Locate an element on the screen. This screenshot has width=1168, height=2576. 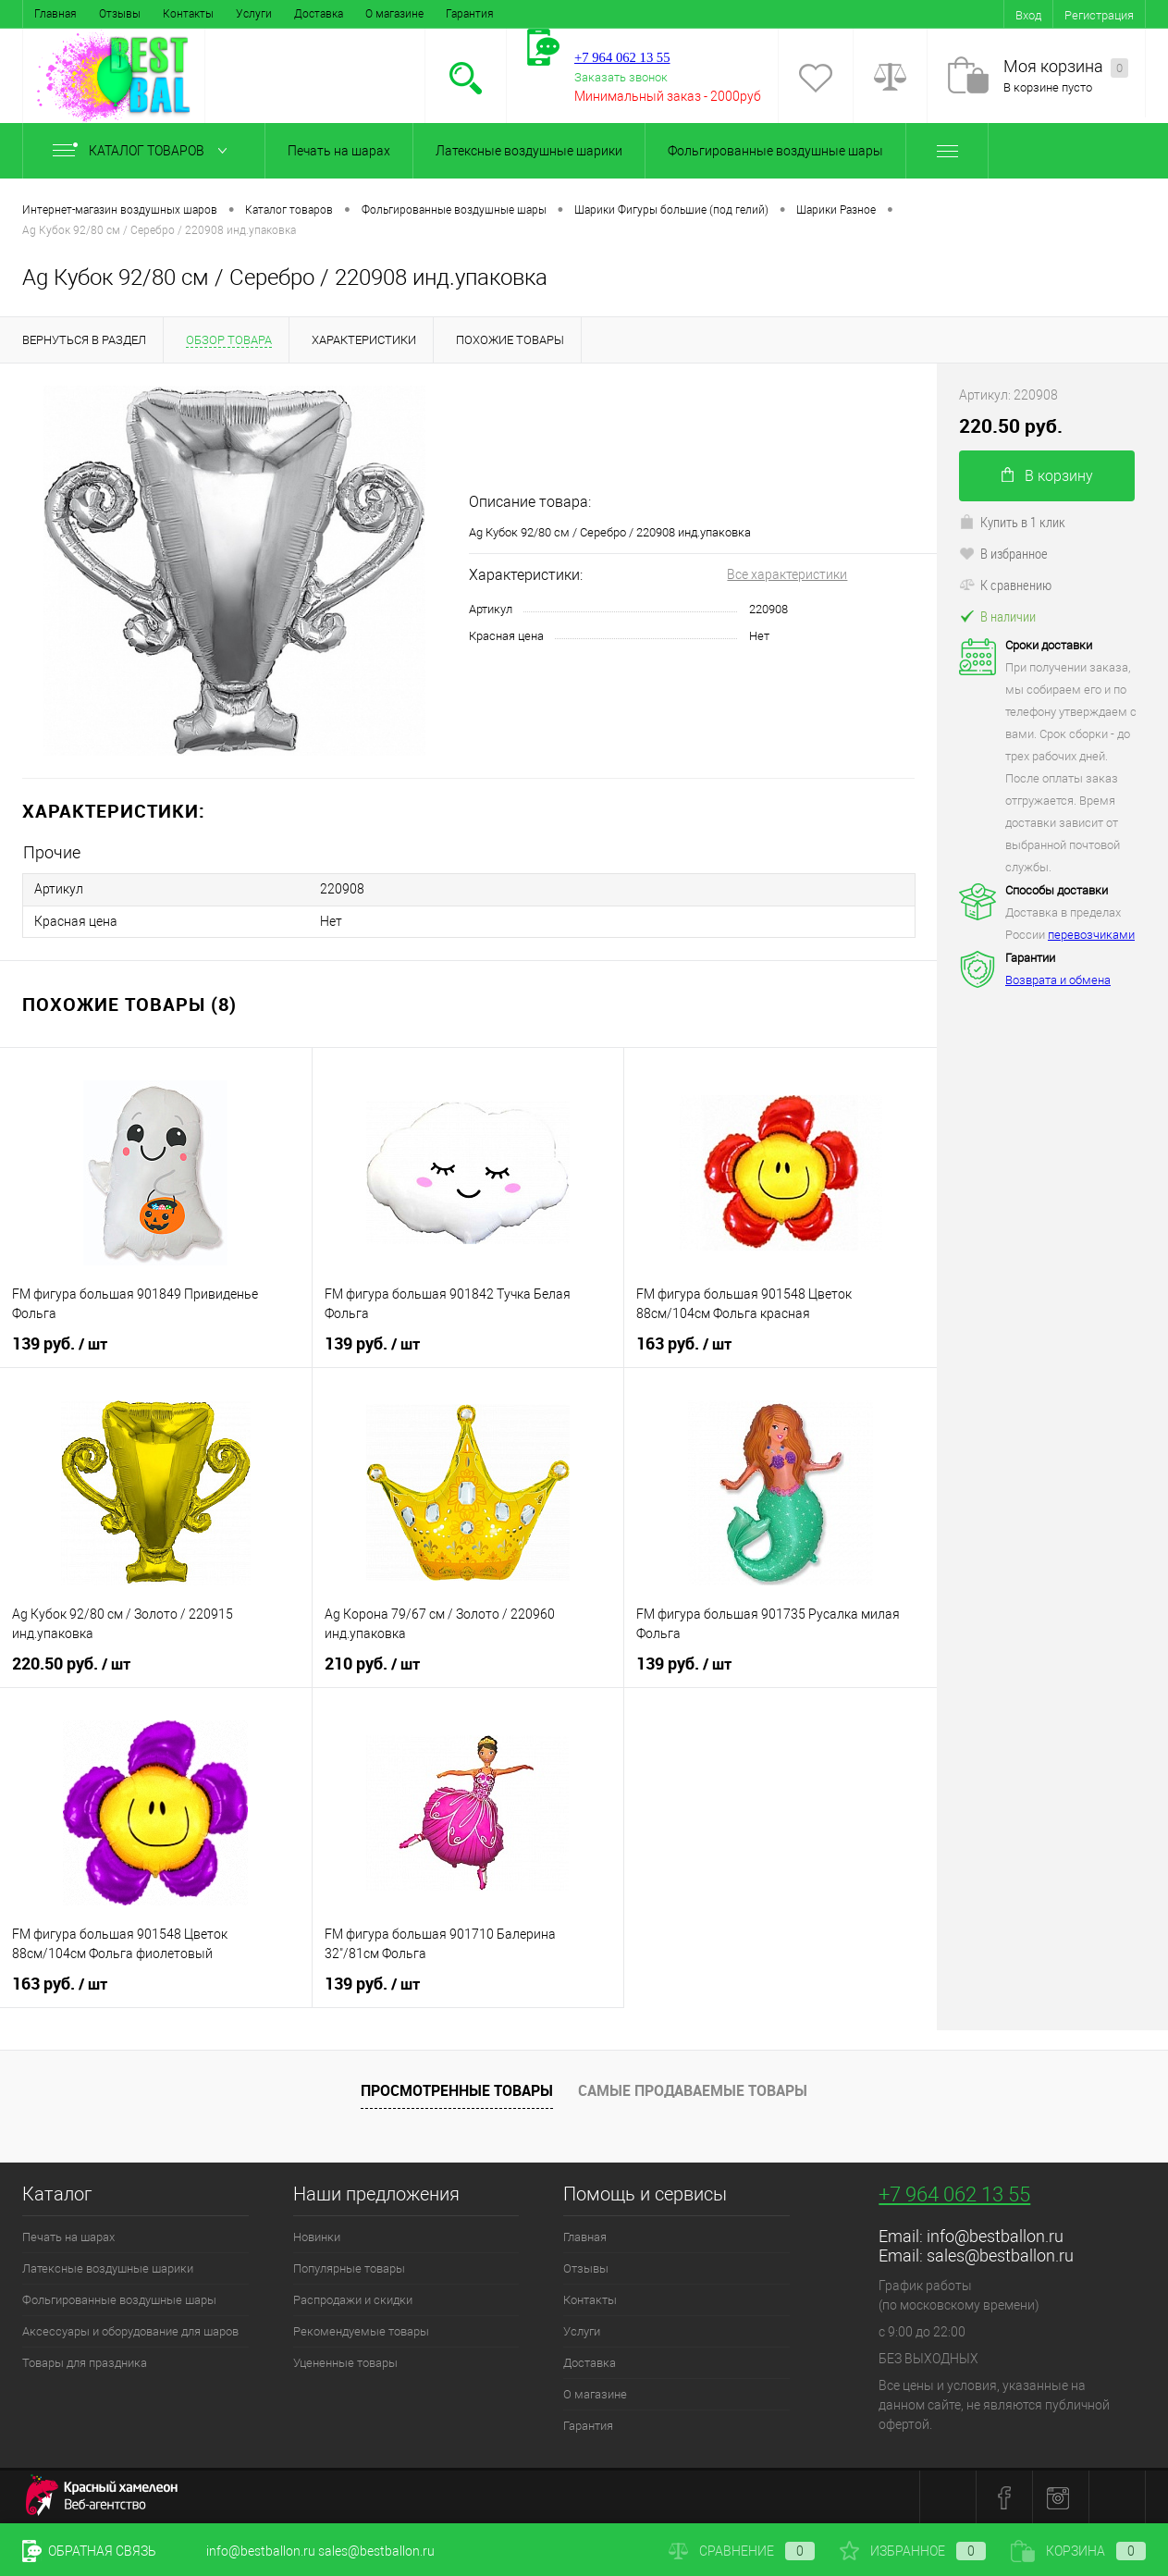
Купить в 1 клик is located at coordinates (1012, 521).